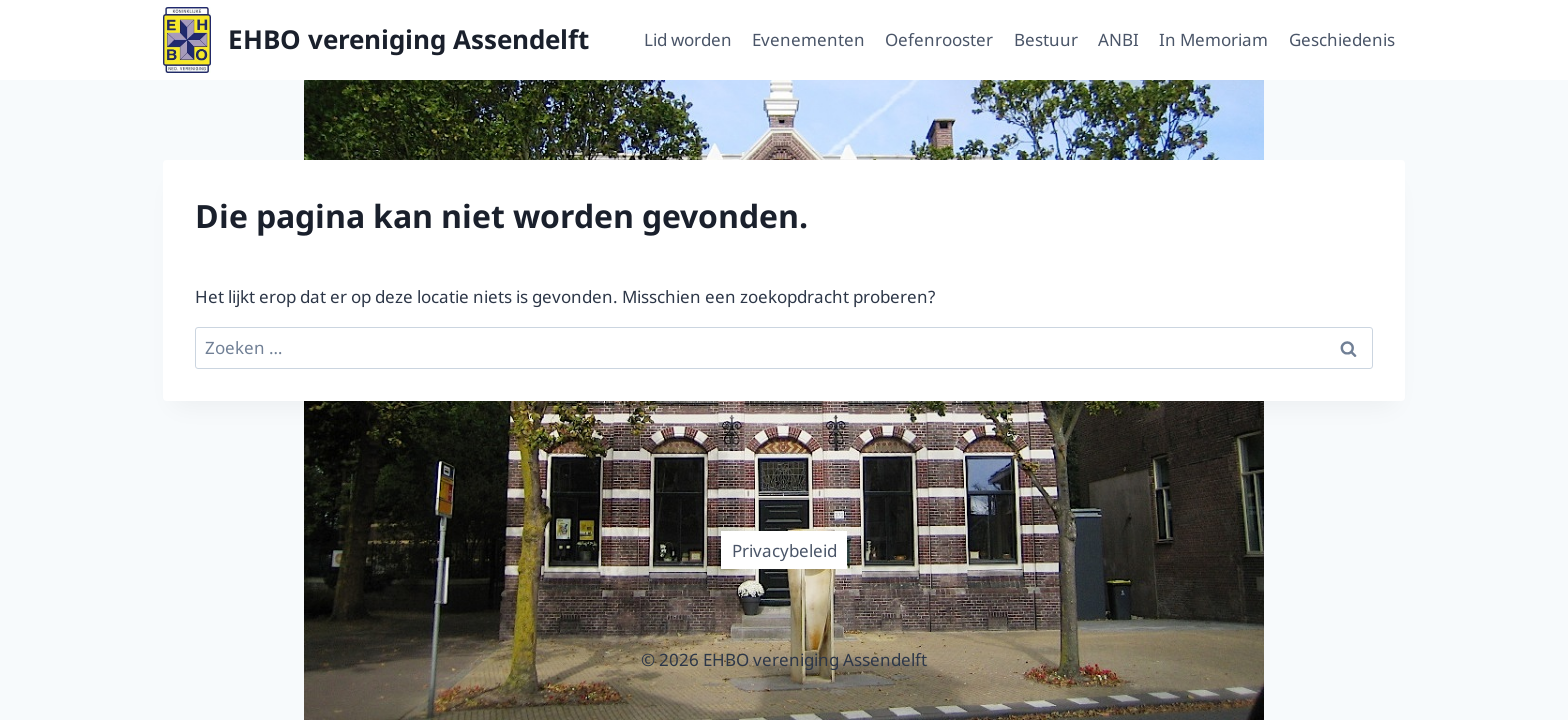 Image resolution: width=1568 pixels, height=720 pixels. Describe the element at coordinates (939, 39) in the screenshot. I see `Oefenrooster` at that location.